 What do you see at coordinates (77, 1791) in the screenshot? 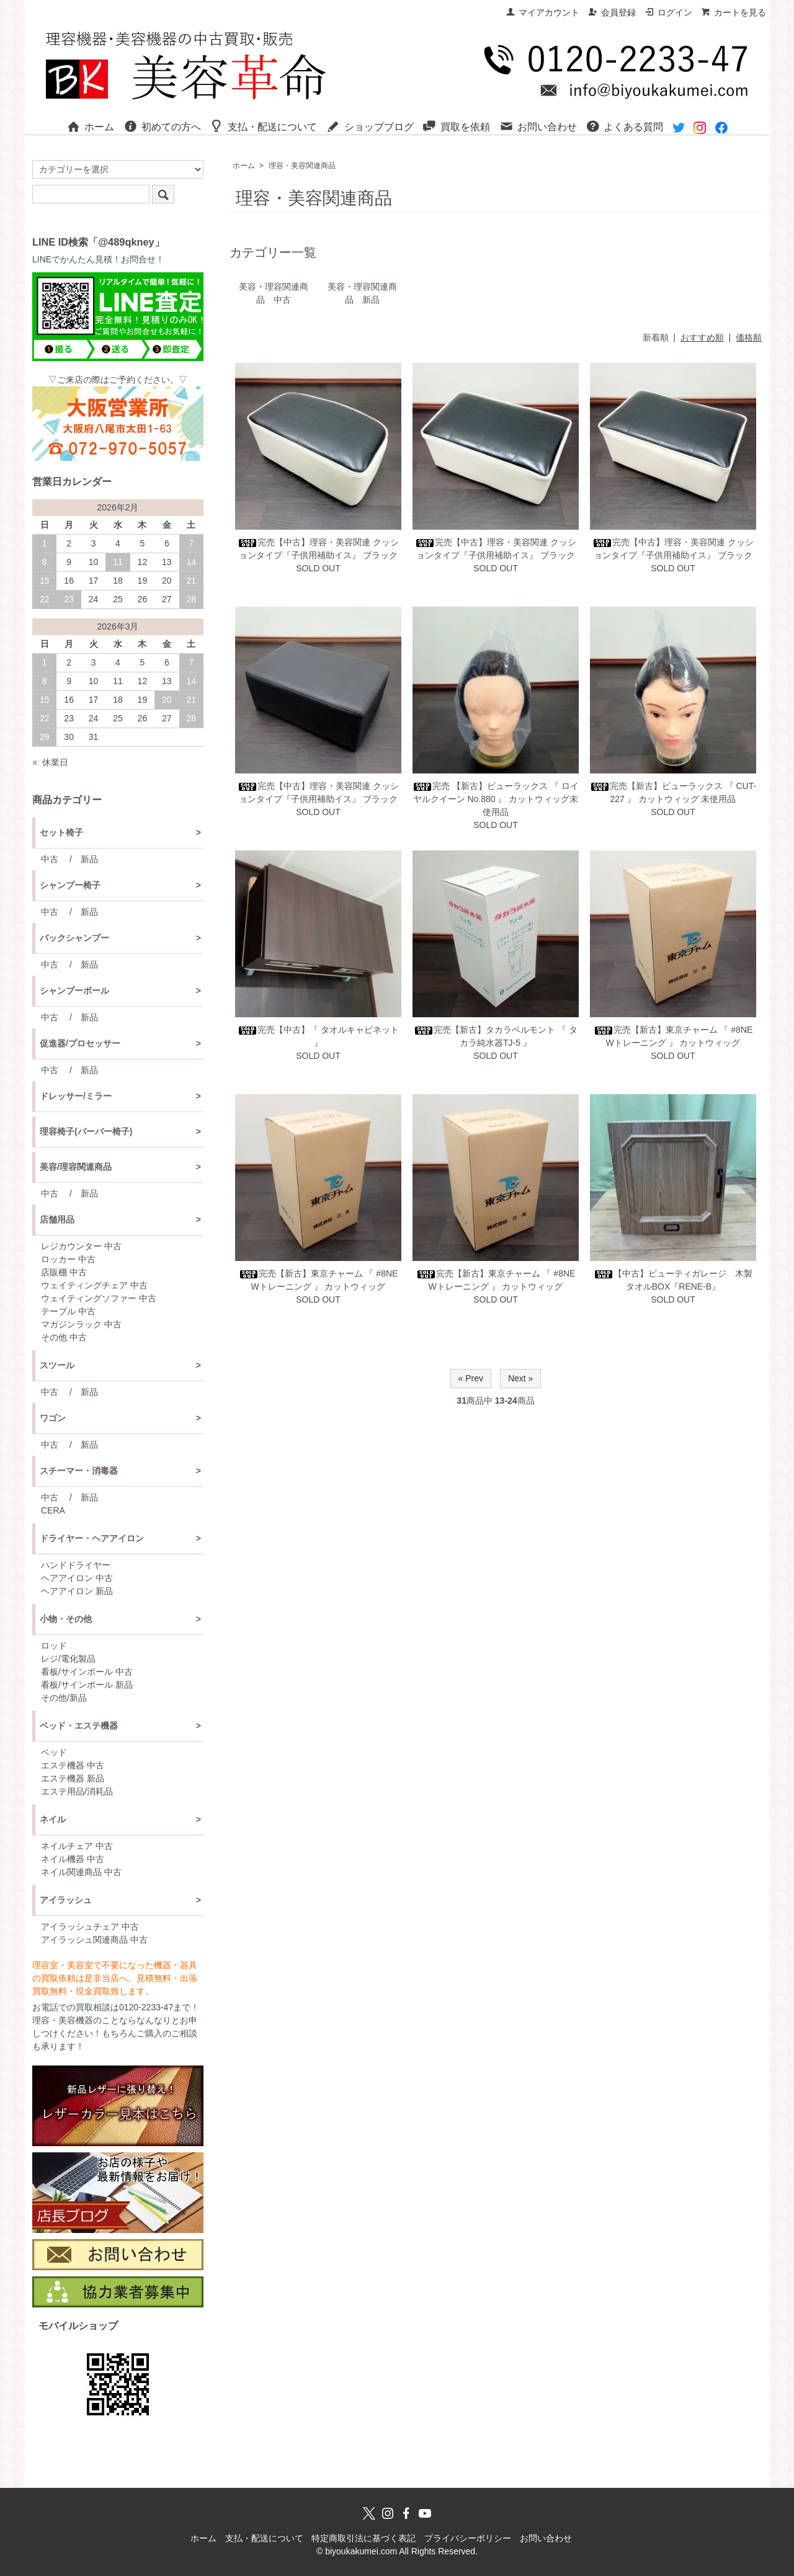
I see `エステ用品/消耗品` at bounding box center [77, 1791].